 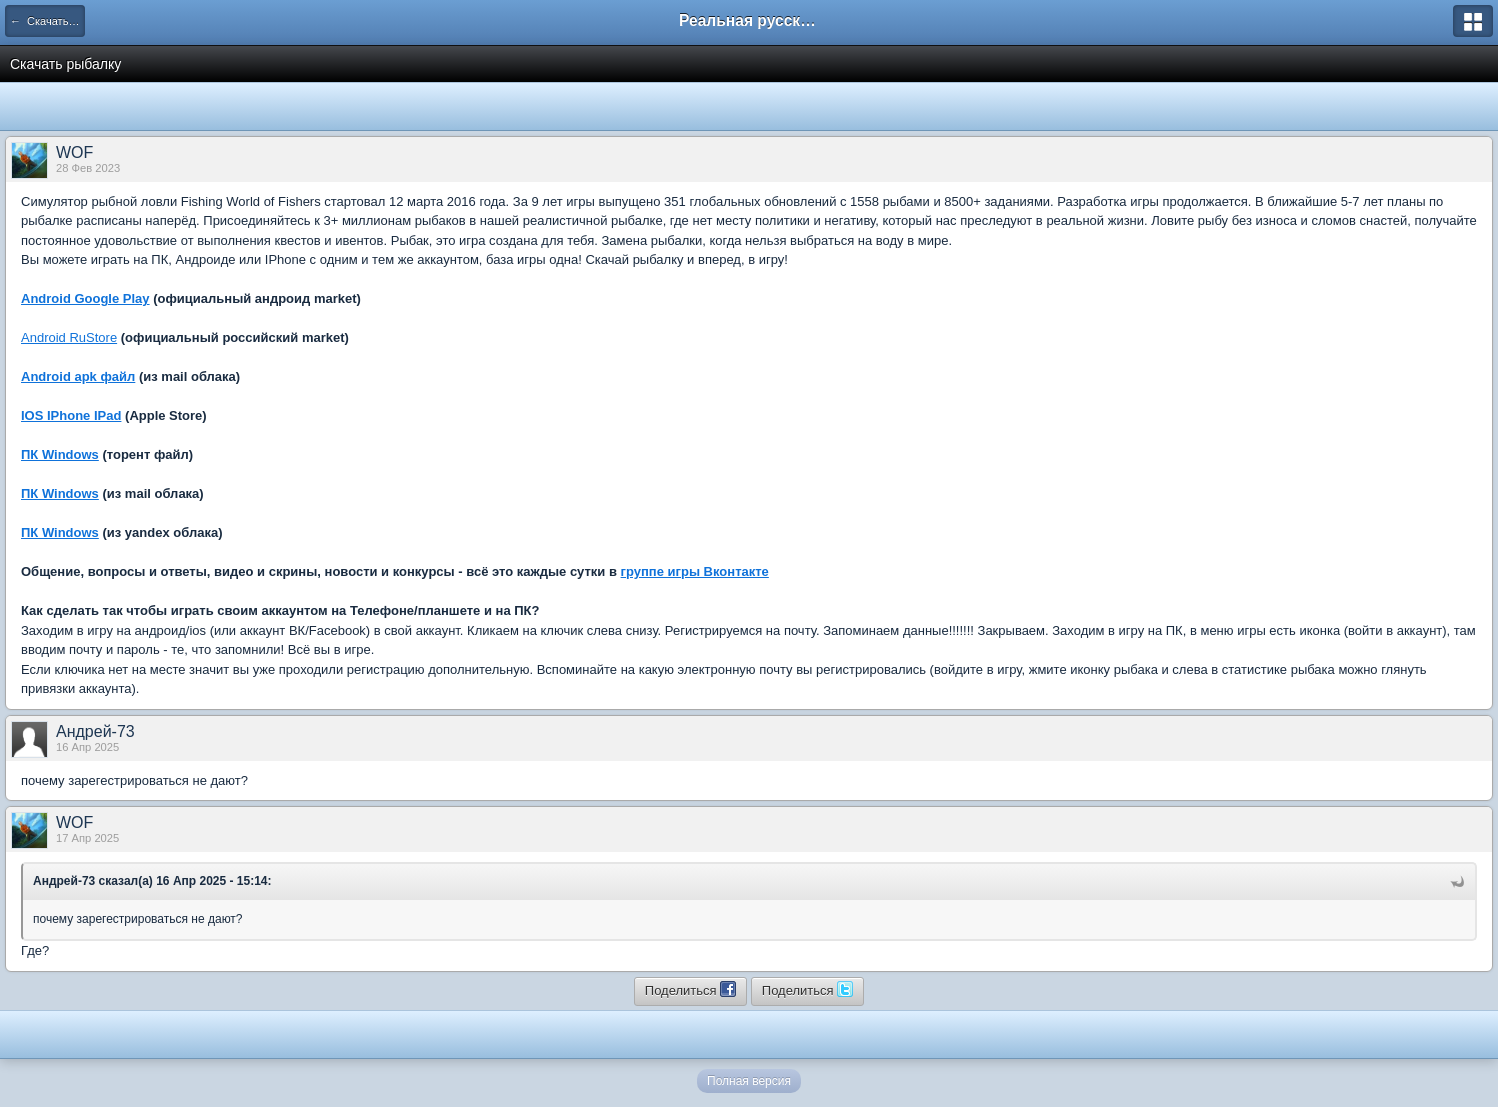 What do you see at coordinates (78, 376) in the screenshot?
I see `Android apk файл` at bounding box center [78, 376].